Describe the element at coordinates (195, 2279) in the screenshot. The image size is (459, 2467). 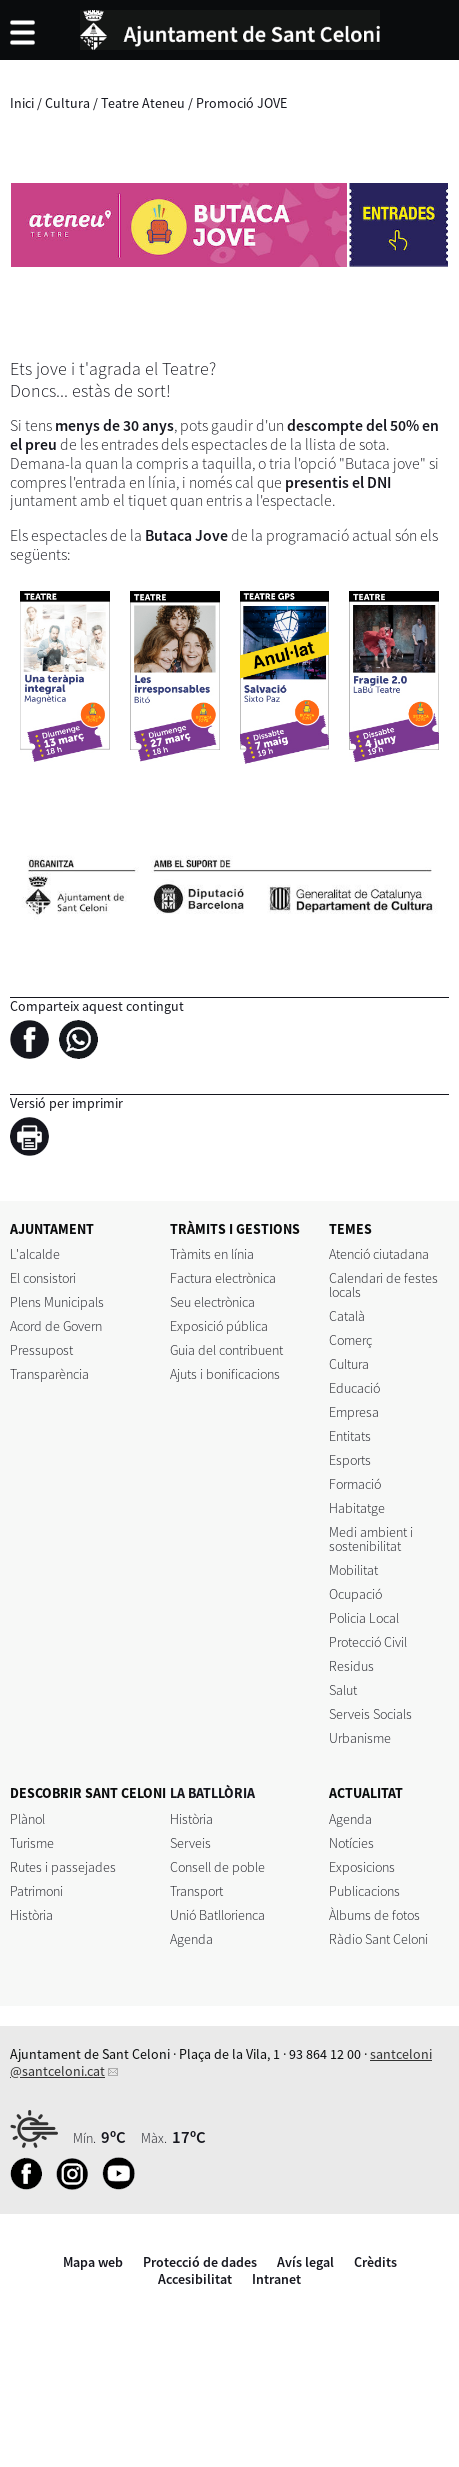
I see `Accesibilitat` at that location.